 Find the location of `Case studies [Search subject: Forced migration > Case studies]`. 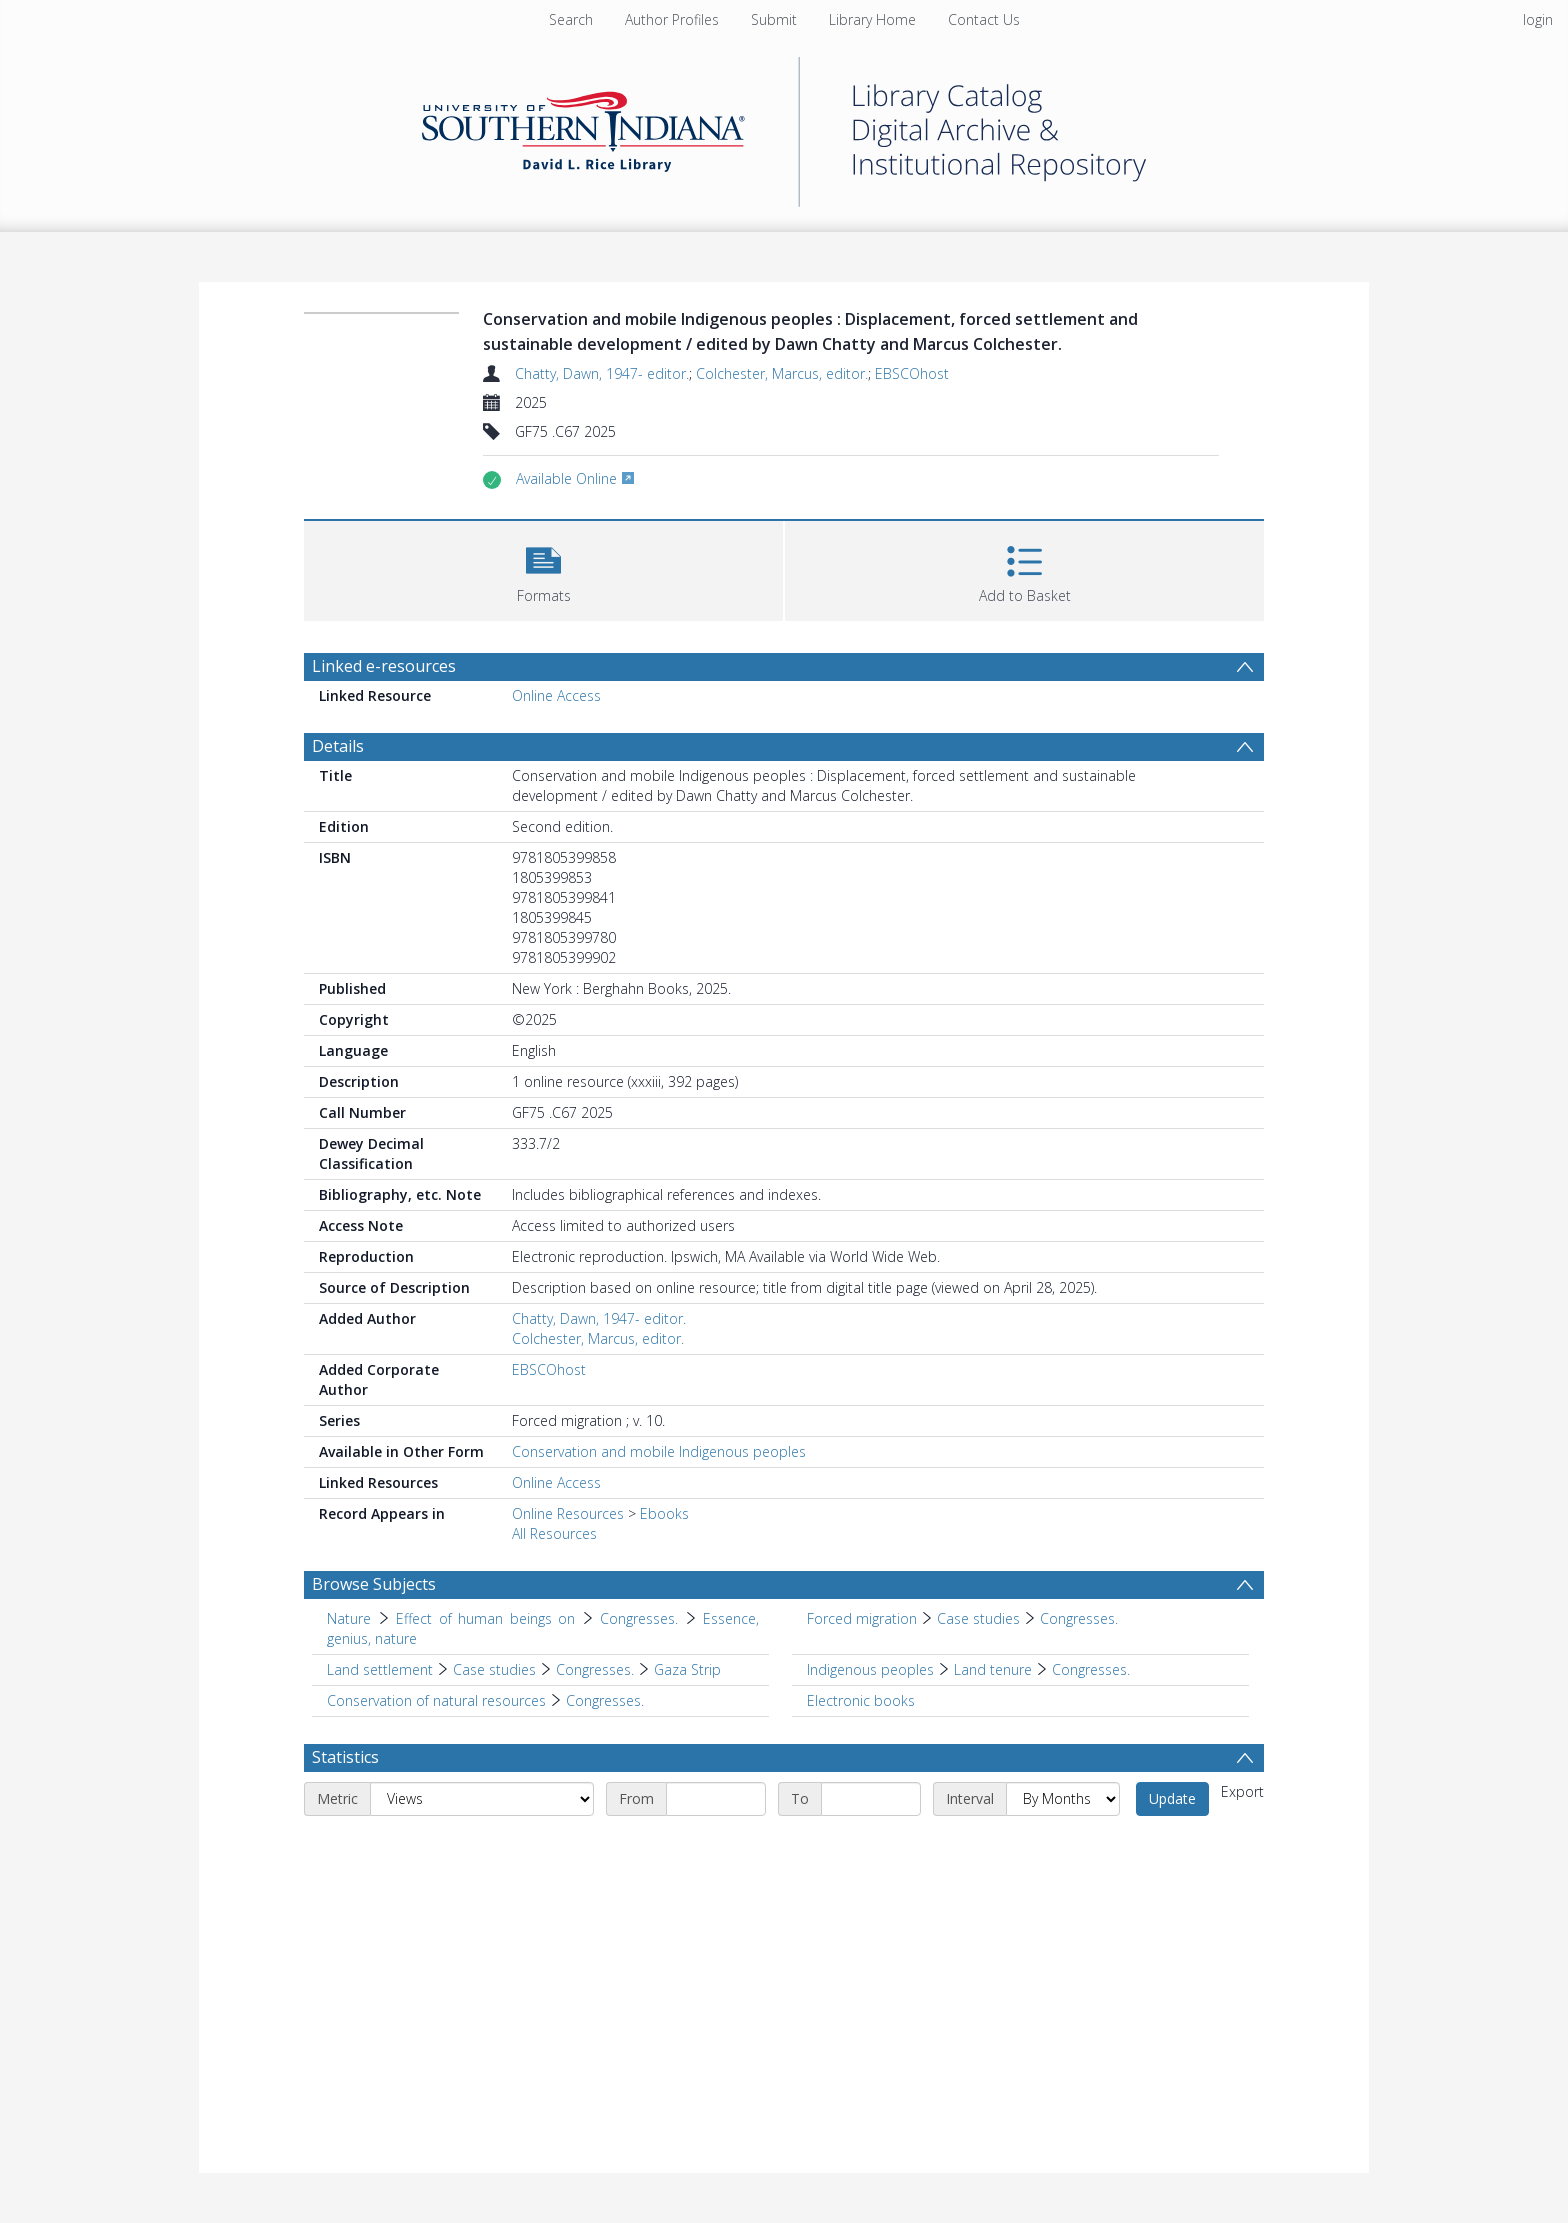

Case studies [Search subject: Forced migration > Case studies] is located at coordinates (978, 1618).